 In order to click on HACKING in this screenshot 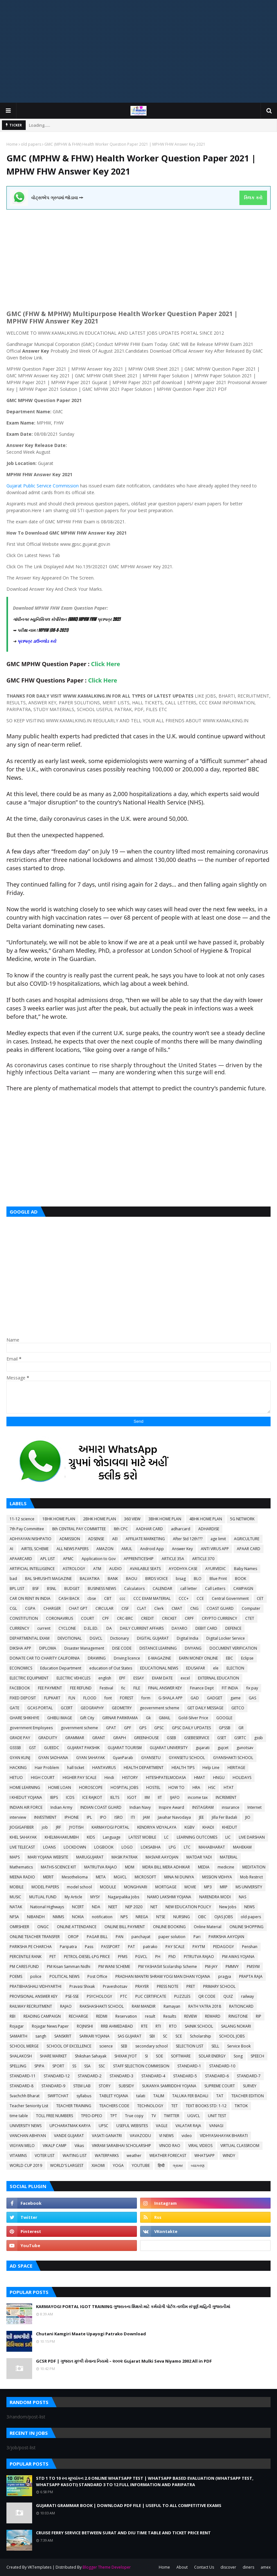, I will do `click(18, 1767)`.